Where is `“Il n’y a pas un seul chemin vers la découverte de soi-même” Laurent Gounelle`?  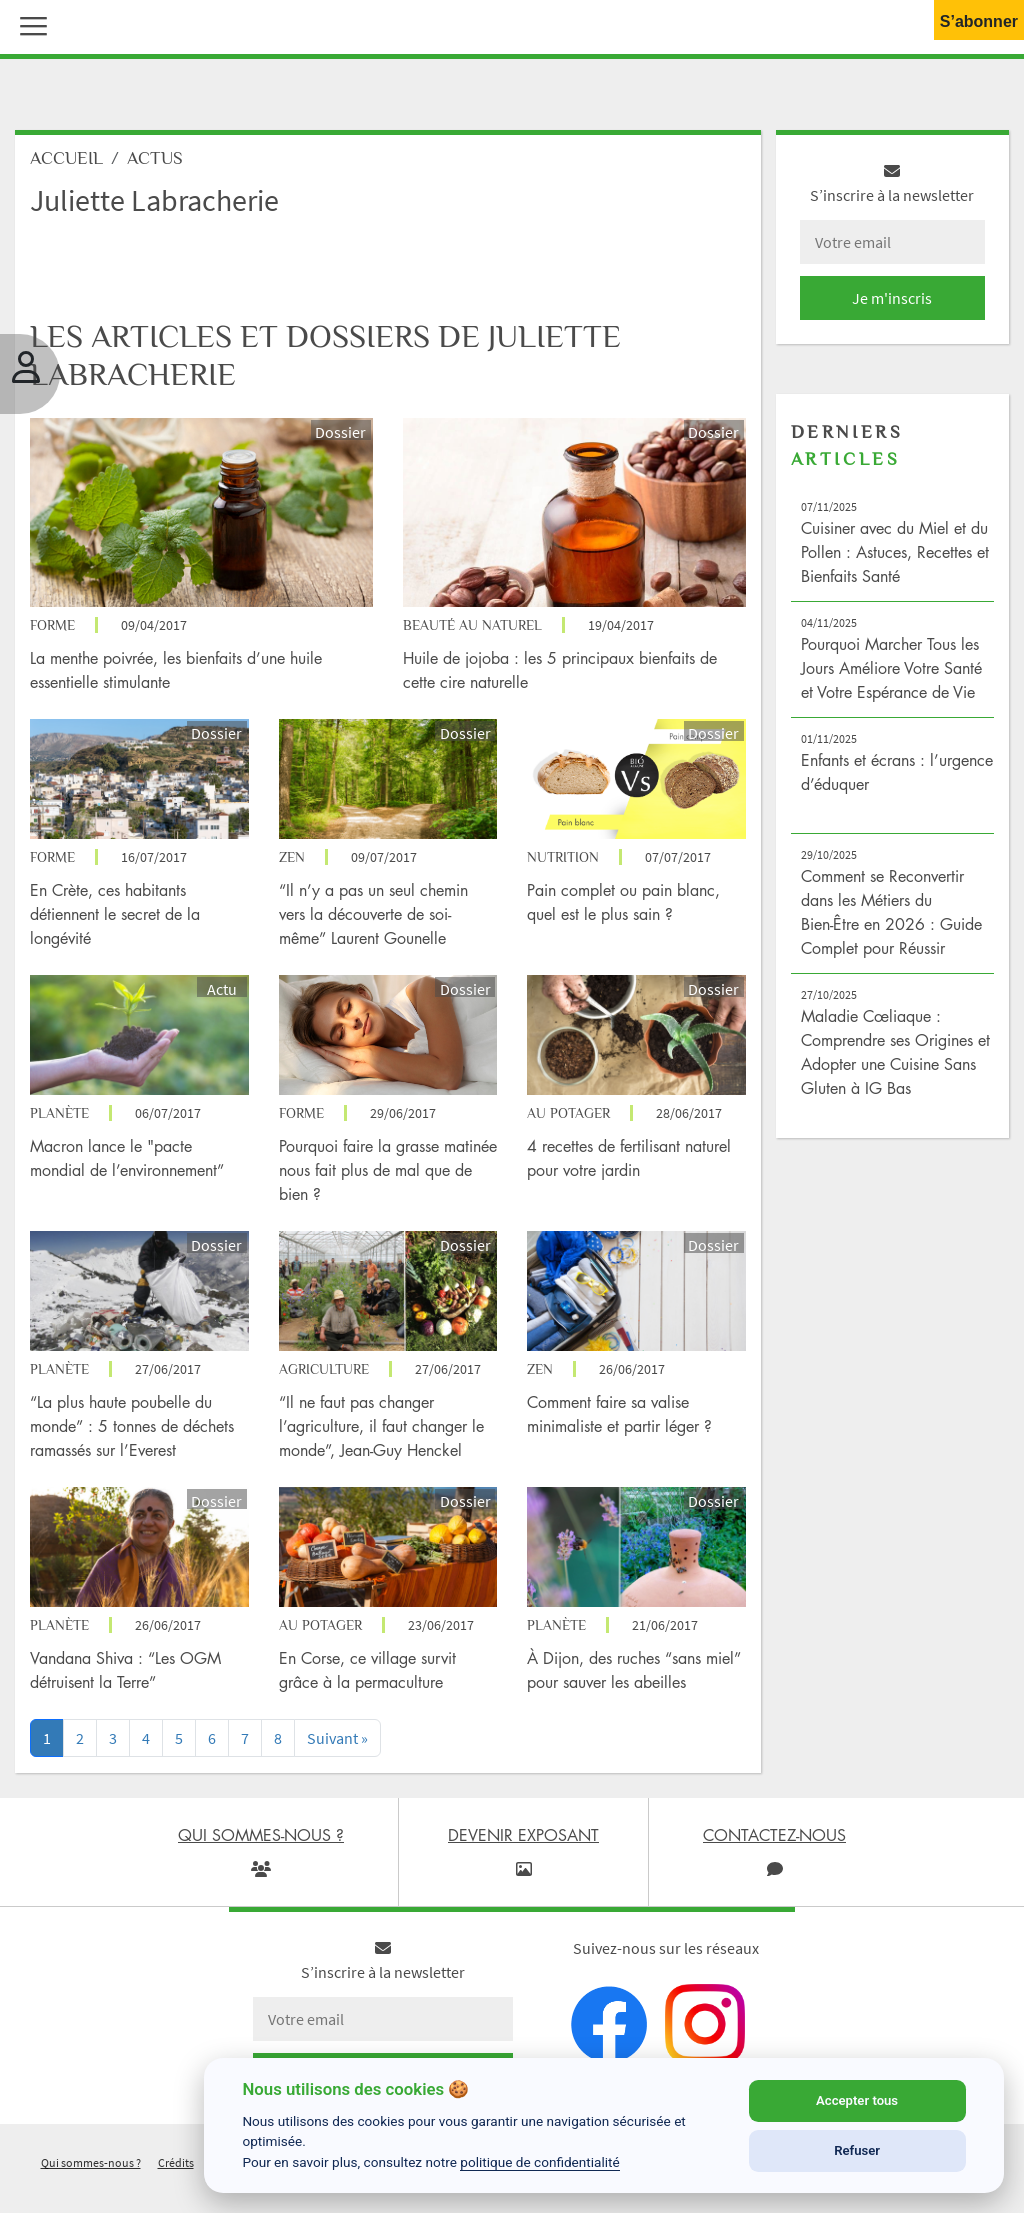
“Il n’y a pas un seul chemin vers la découverte de soi-même” Laurent Gounelle is located at coordinates (373, 914).